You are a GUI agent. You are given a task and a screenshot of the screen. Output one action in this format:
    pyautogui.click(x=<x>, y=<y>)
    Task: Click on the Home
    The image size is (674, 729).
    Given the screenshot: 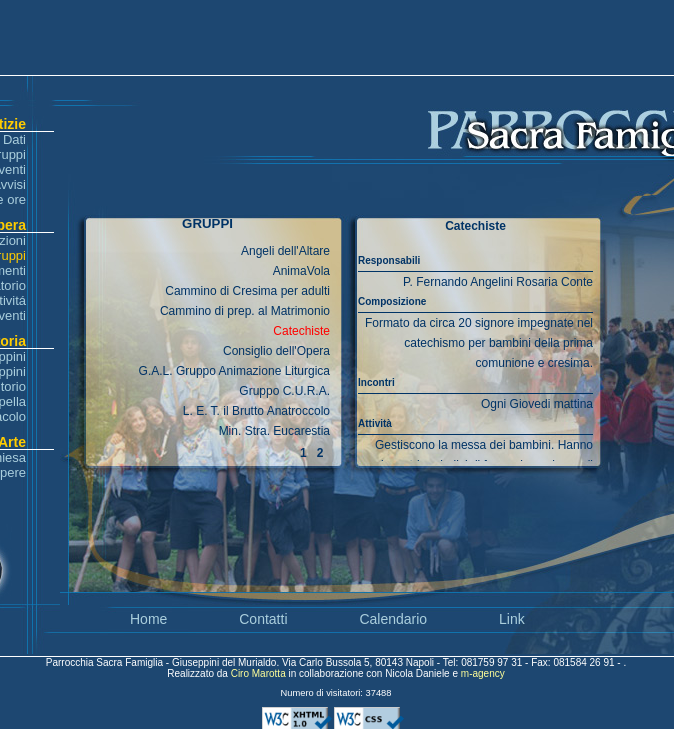 What is the action you would take?
    pyautogui.click(x=148, y=619)
    